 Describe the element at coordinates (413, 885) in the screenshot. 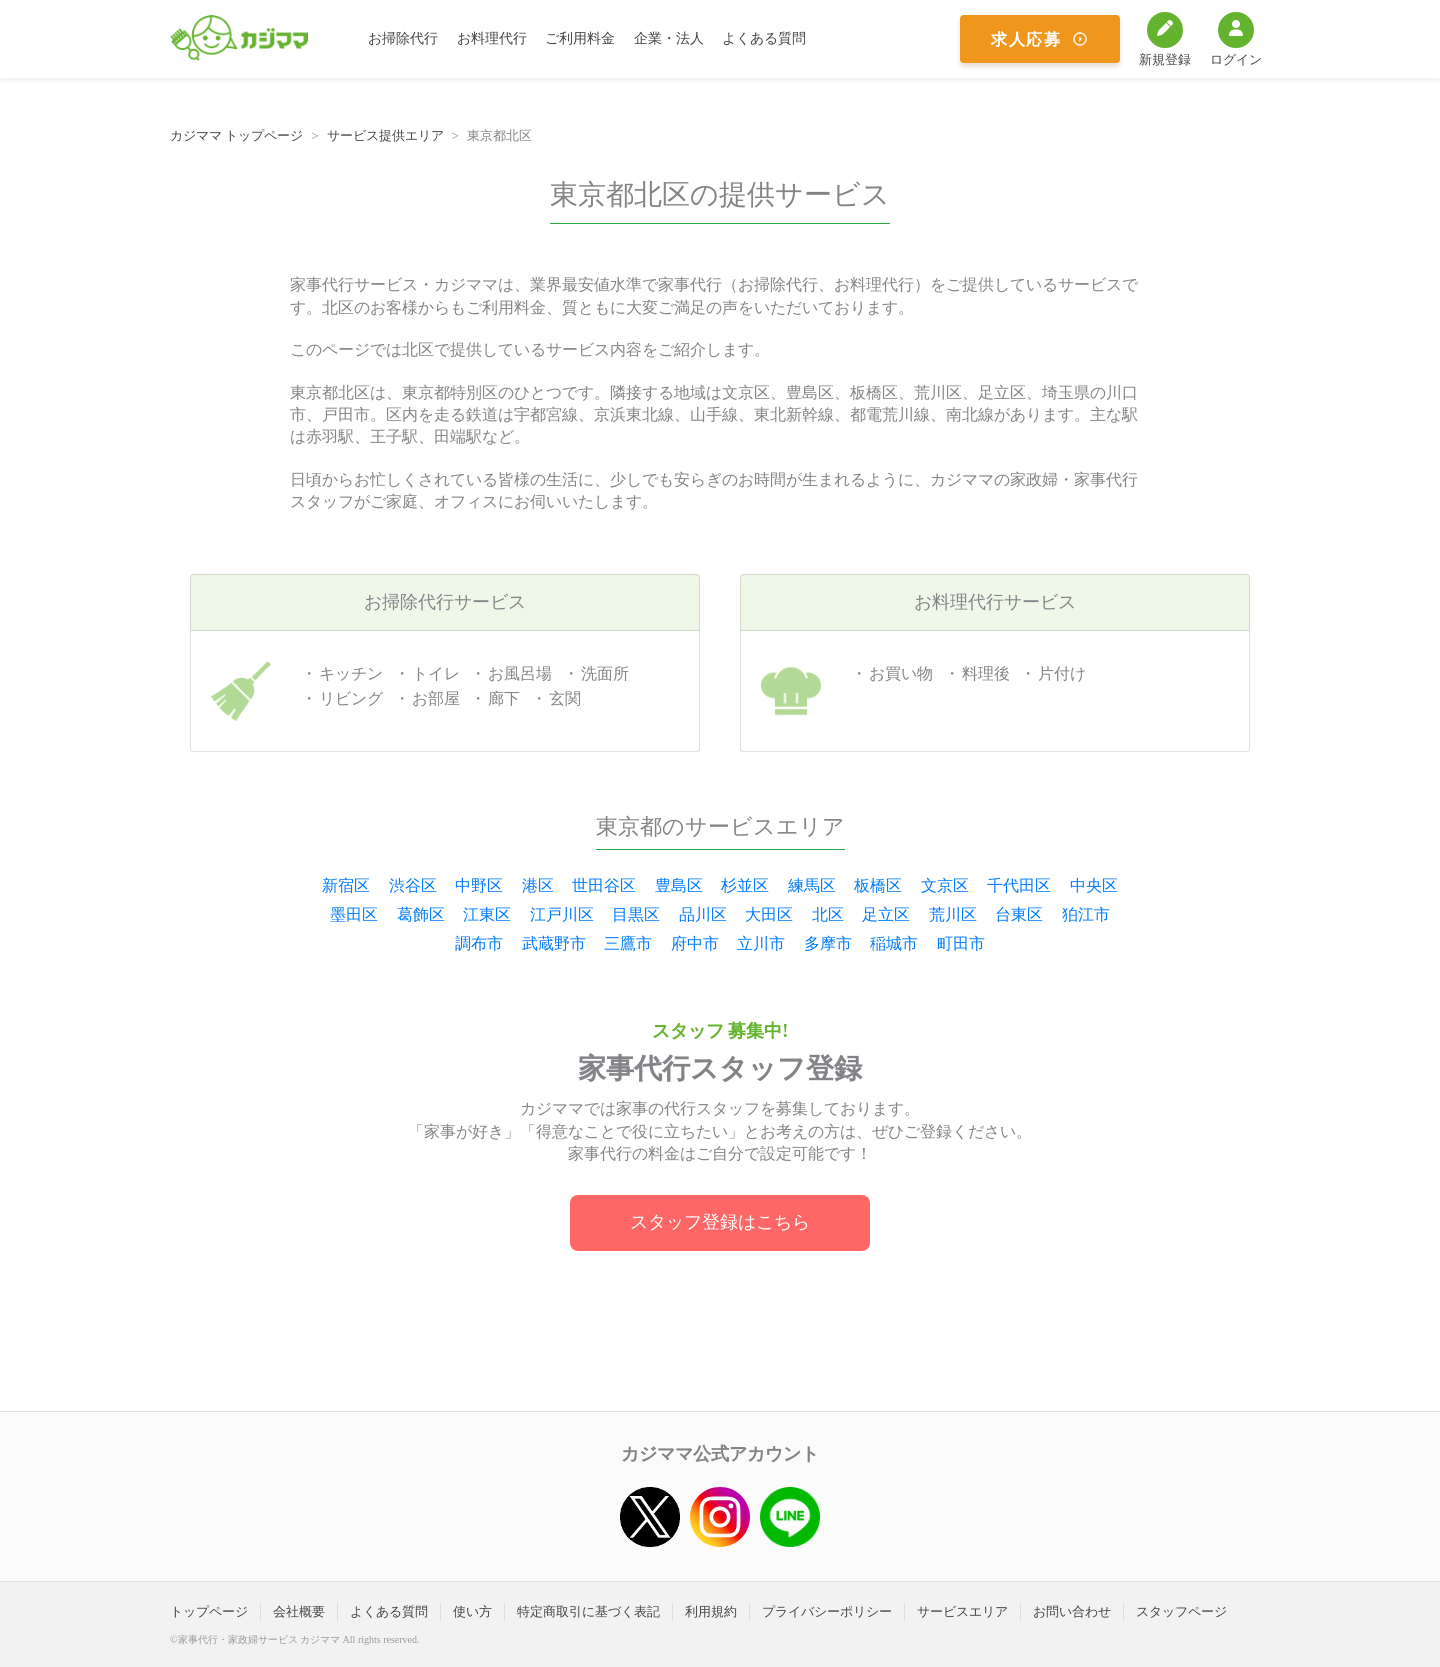

I see `渋谷区` at that location.